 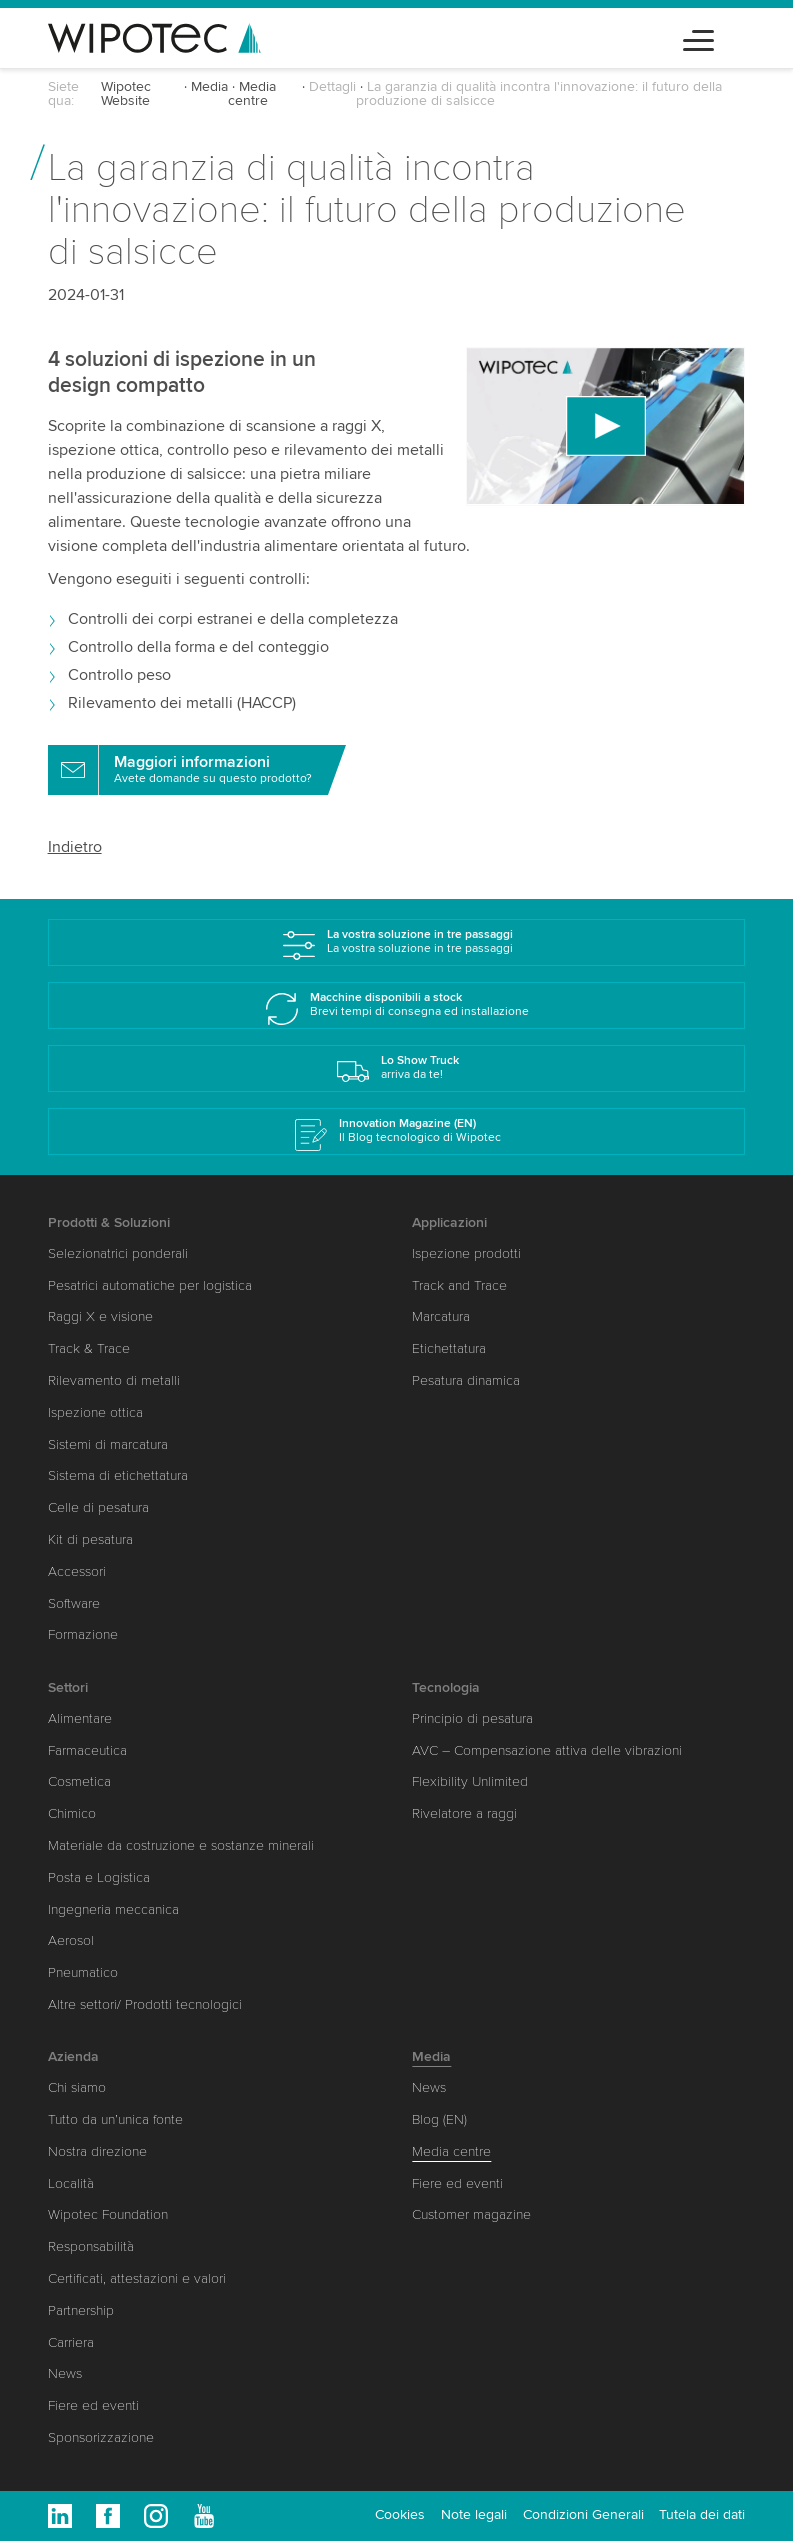 What do you see at coordinates (97, 2151) in the screenshot?
I see `Nostra direzione` at bounding box center [97, 2151].